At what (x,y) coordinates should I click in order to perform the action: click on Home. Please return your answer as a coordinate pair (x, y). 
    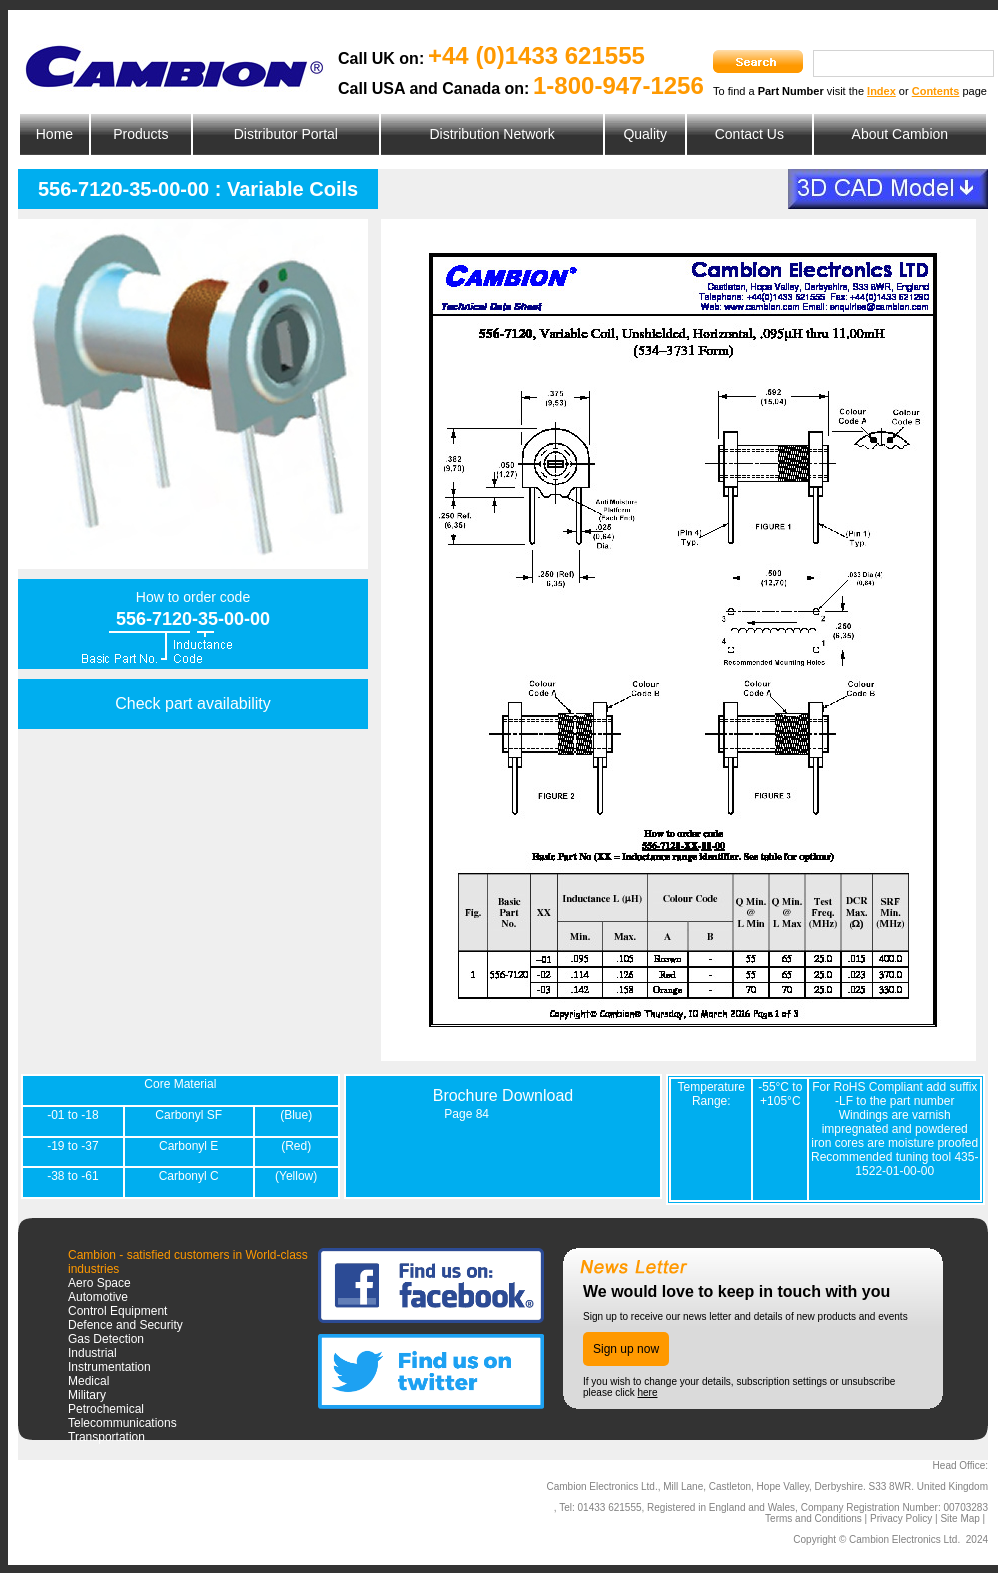
    Looking at the image, I should click on (54, 134).